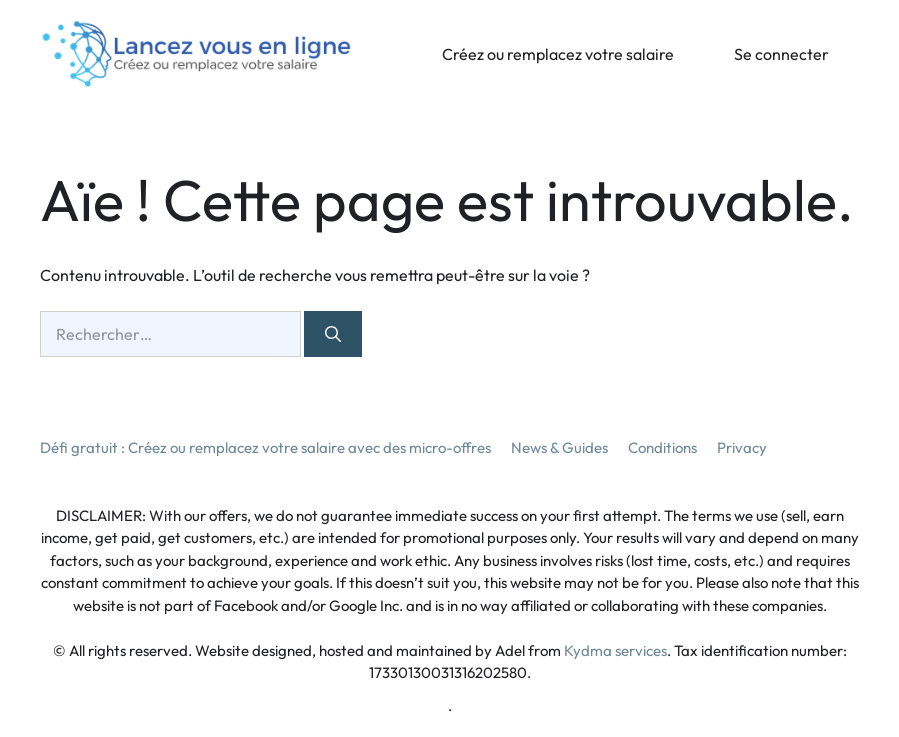 This screenshot has width=899, height=737. Describe the element at coordinates (559, 447) in the screenshot. I see `News & Guides` at that location.